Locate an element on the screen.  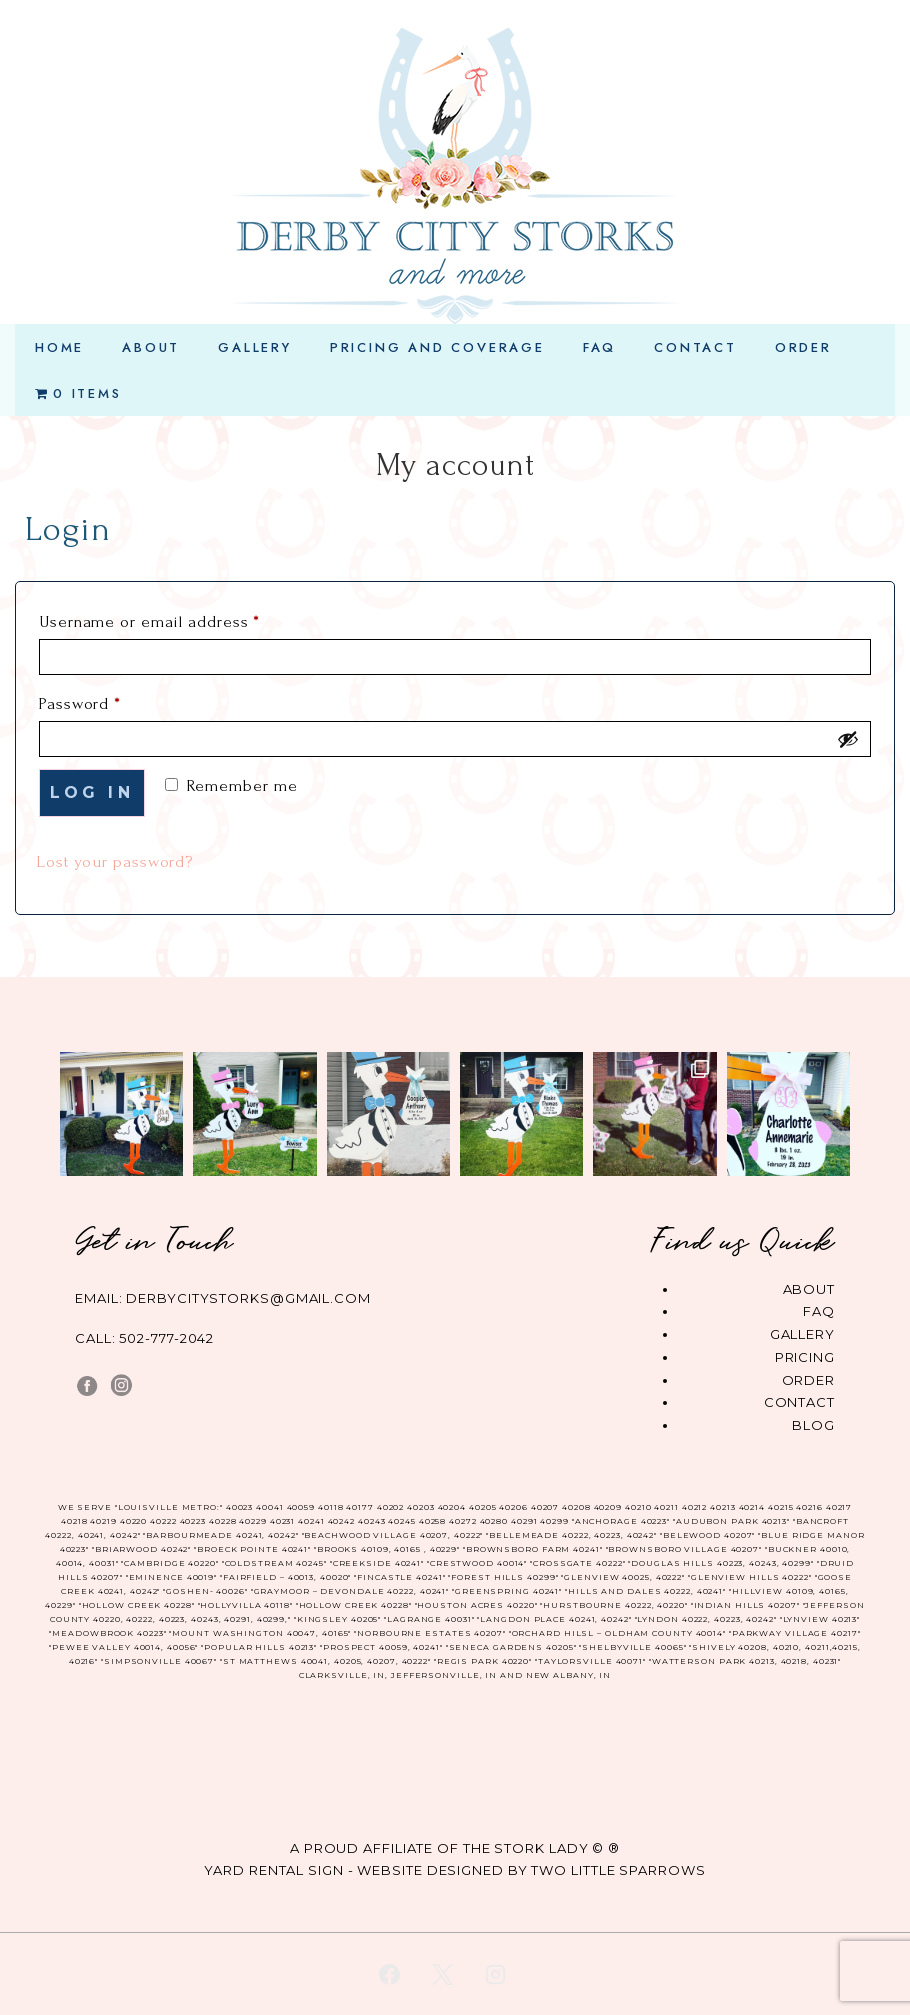
Password is located at coordinates (114, 700).